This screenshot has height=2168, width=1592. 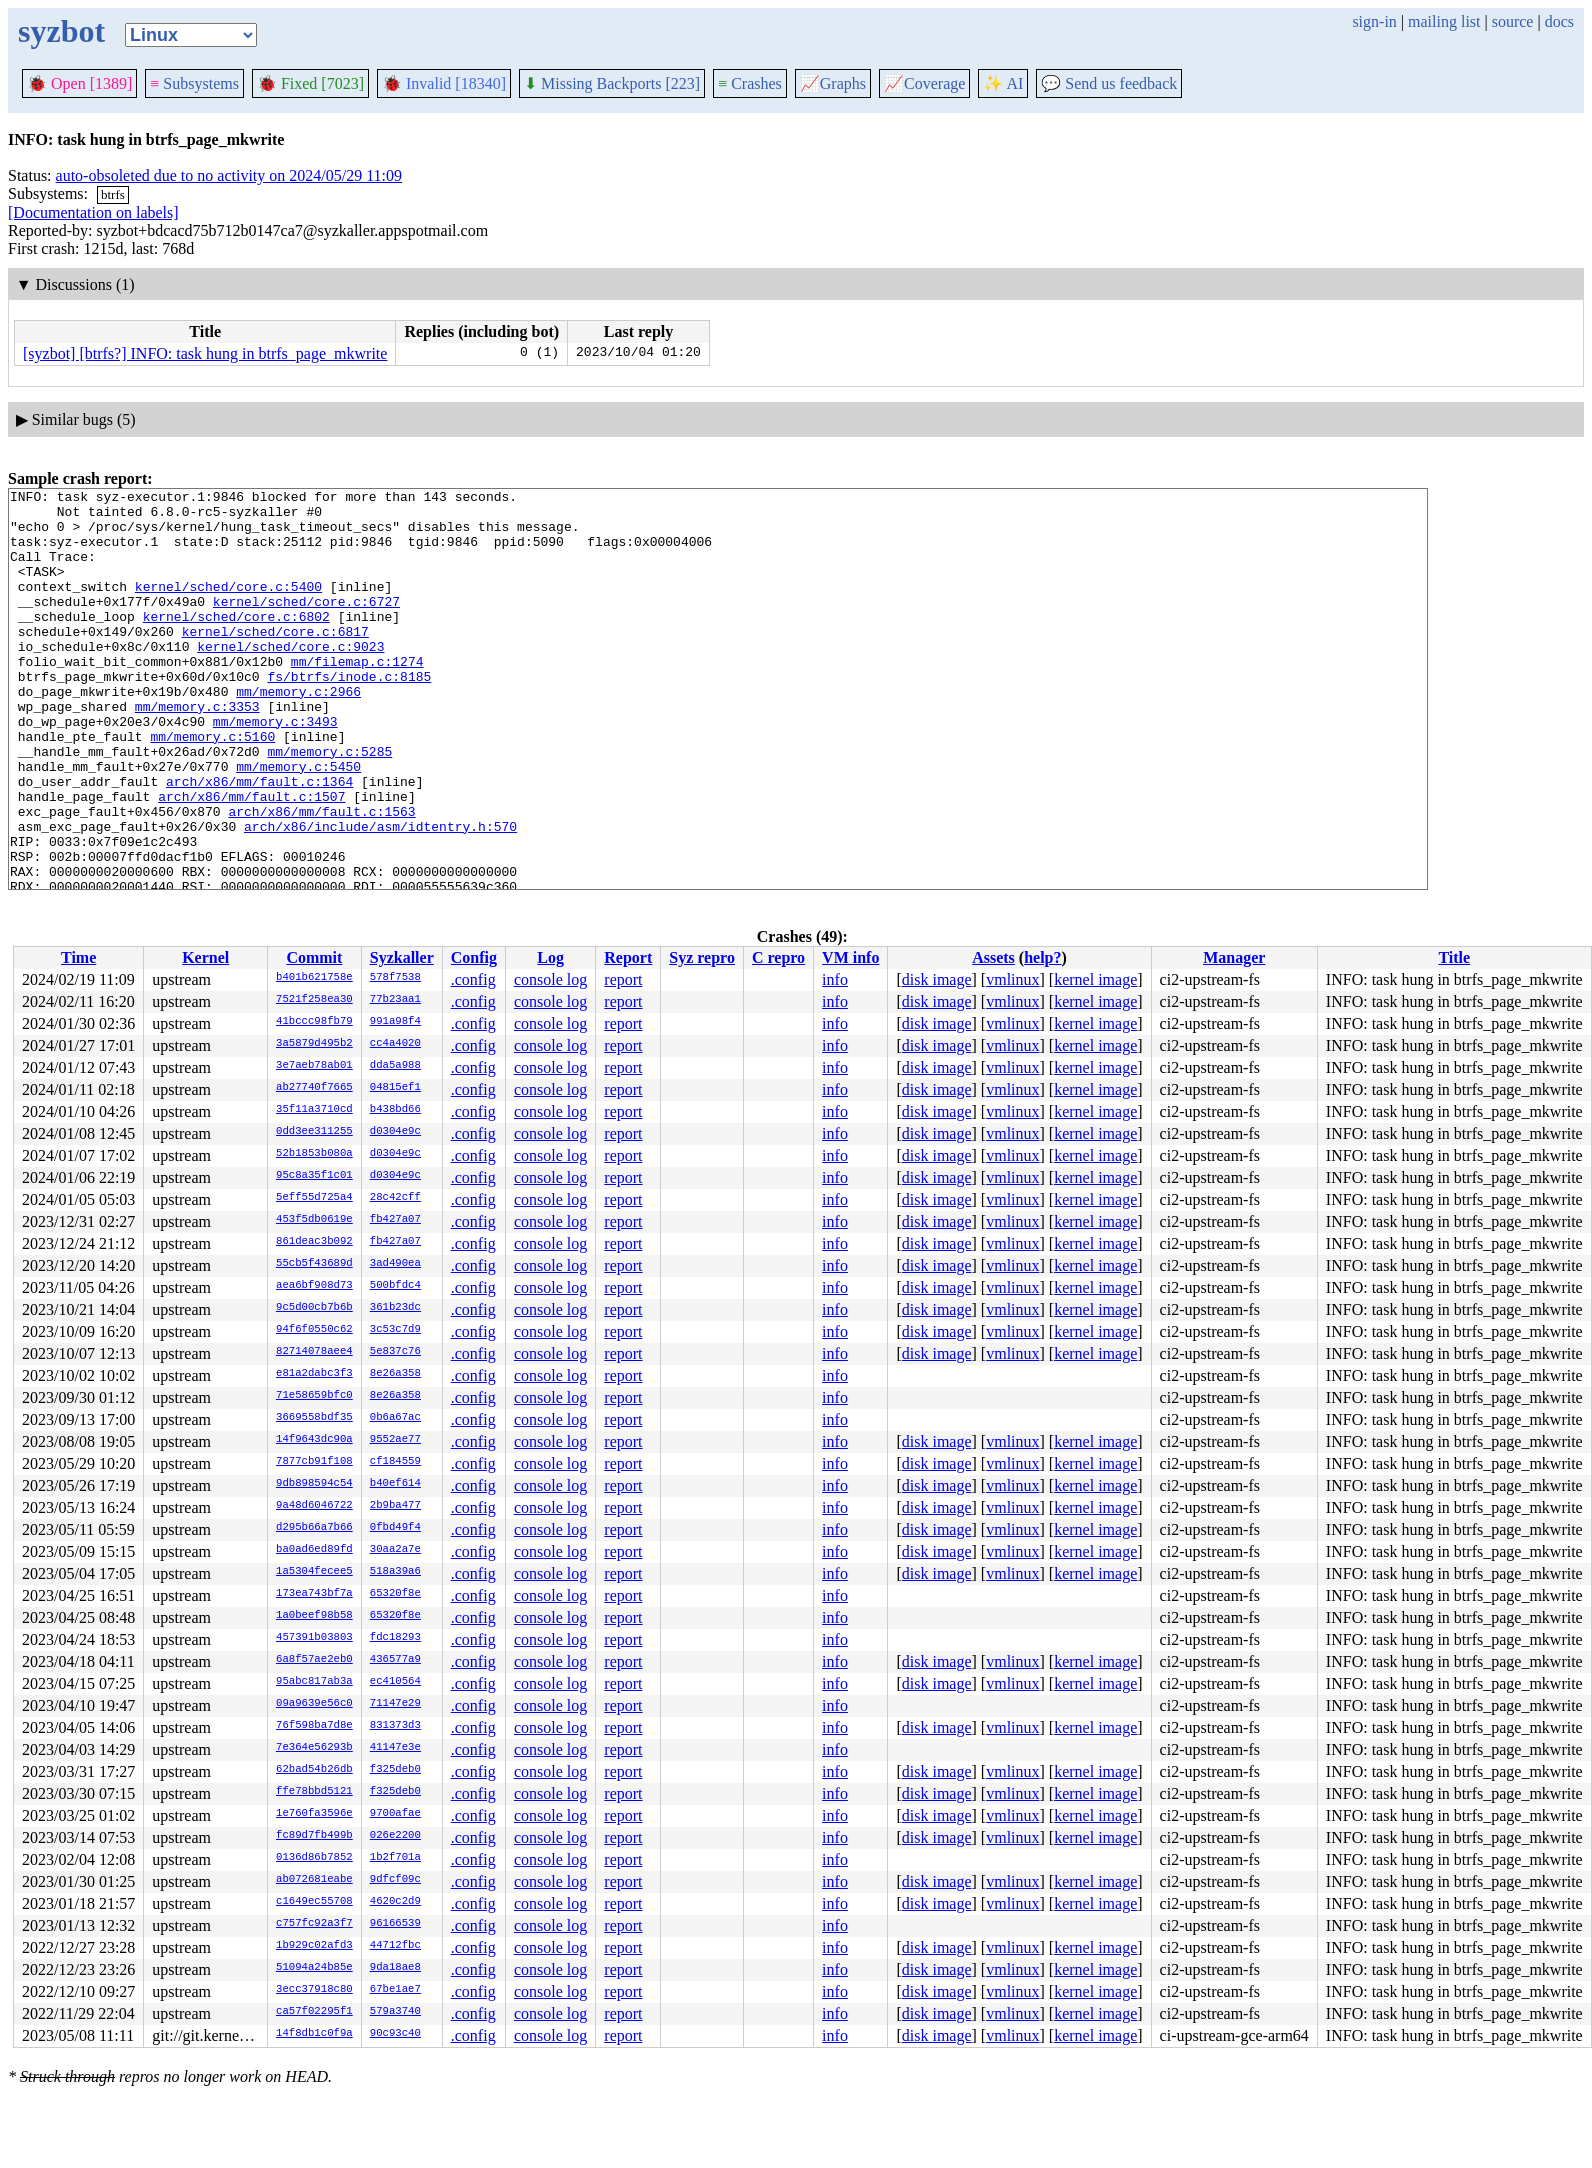 What do you see at coordinates (275, 769) in the screenshot?
I see `mm/memory.c:3493` at bounding box center [275, 769].